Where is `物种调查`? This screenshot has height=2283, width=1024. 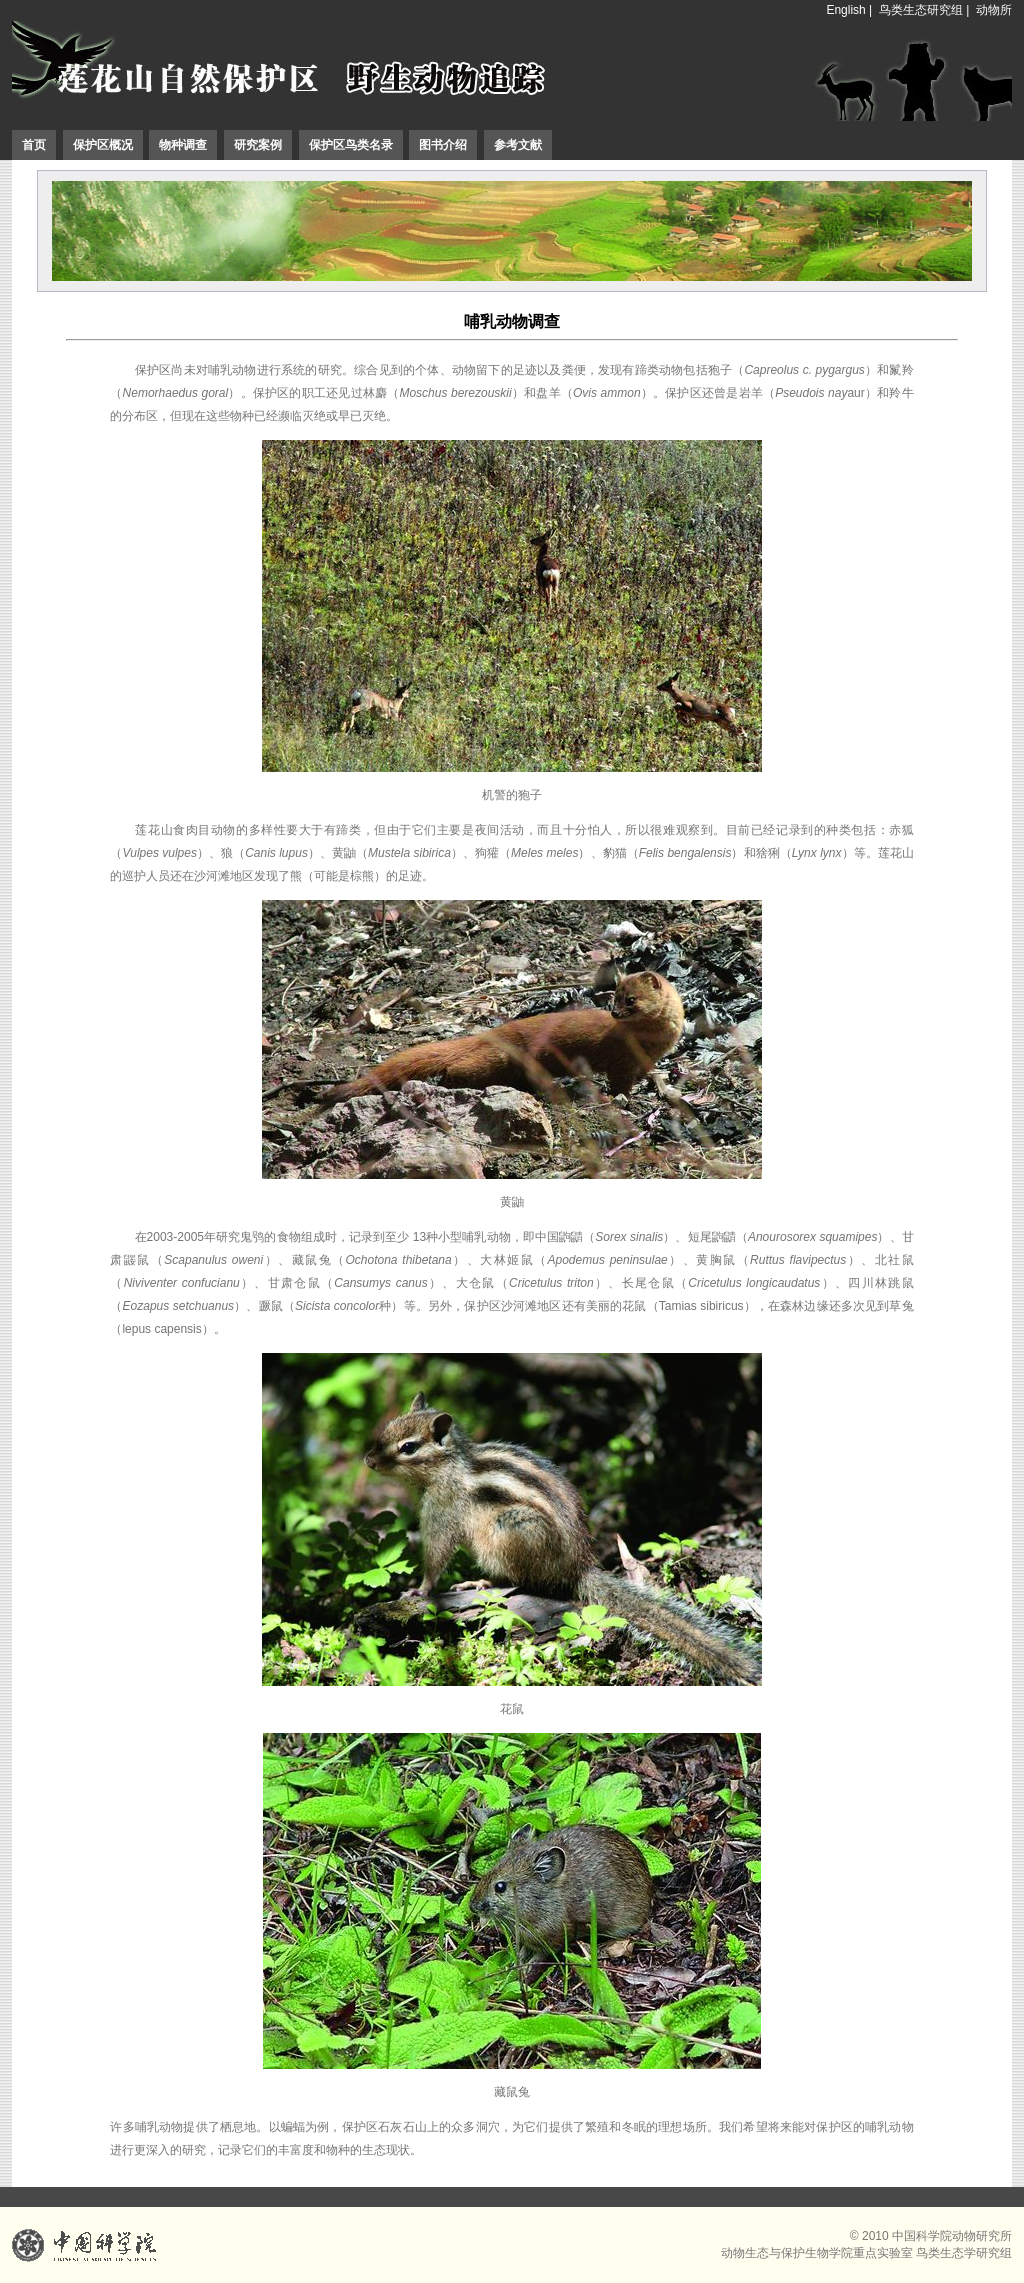
物种调查 is located at coordinates (183, 145).